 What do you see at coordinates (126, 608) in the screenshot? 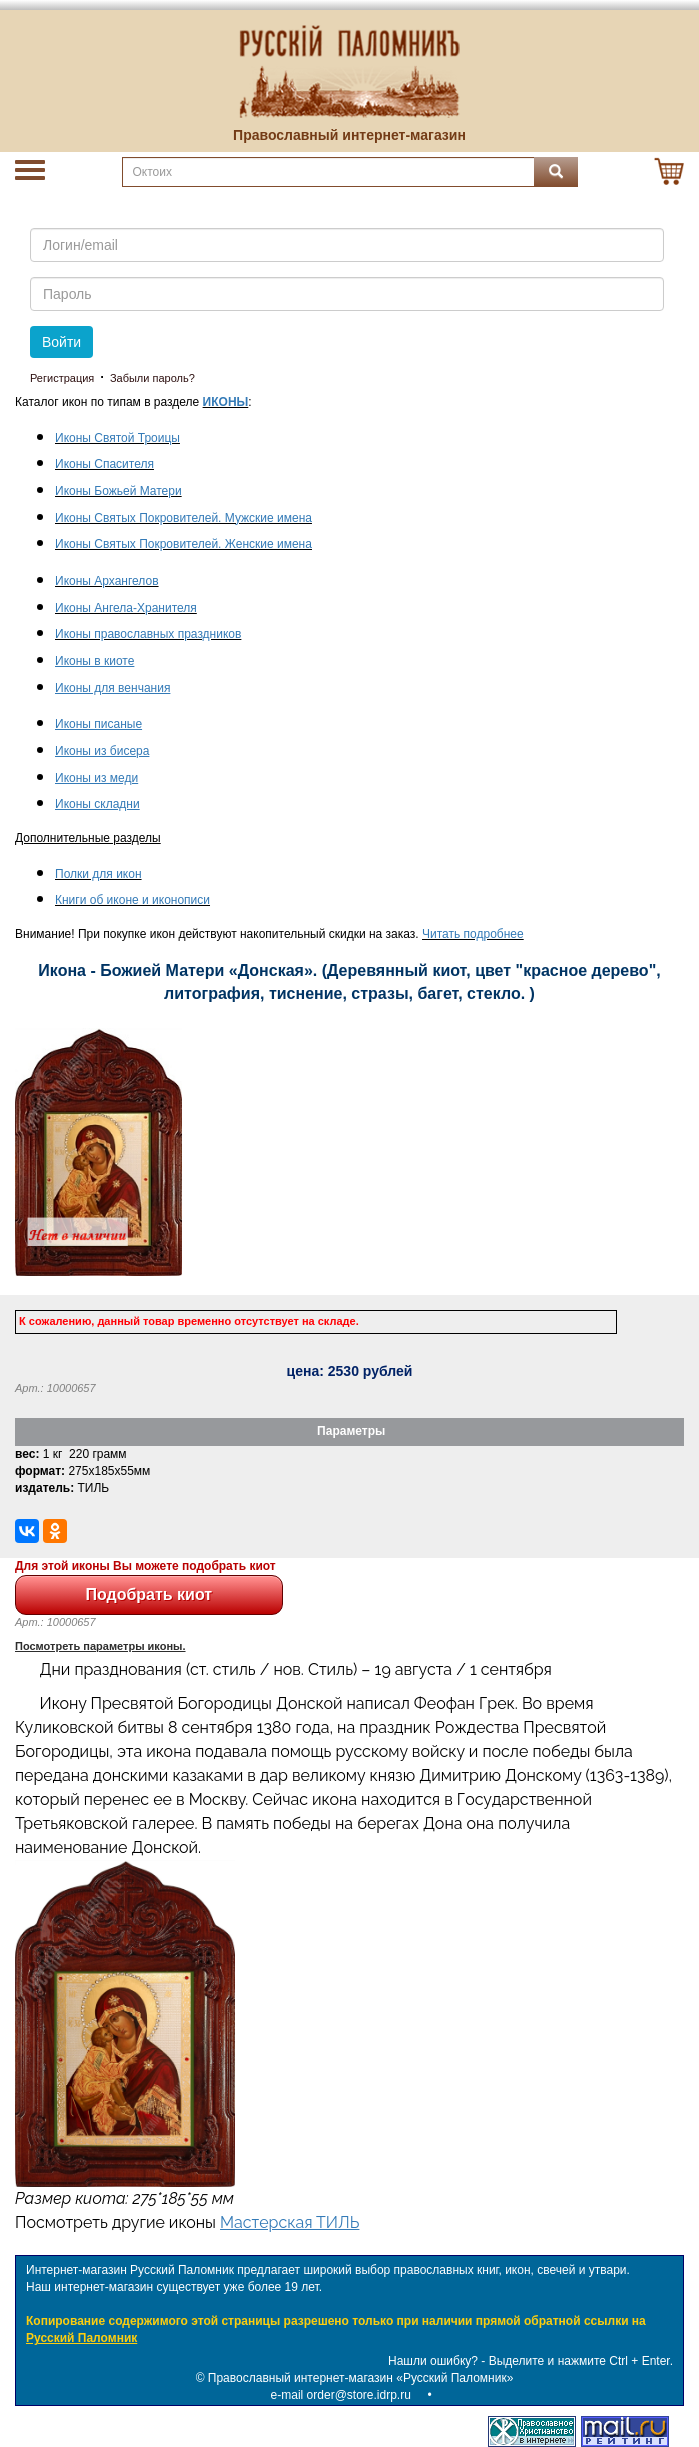
I see `Иконы Ангела-Хранителя` at bounding box center [126, 608].